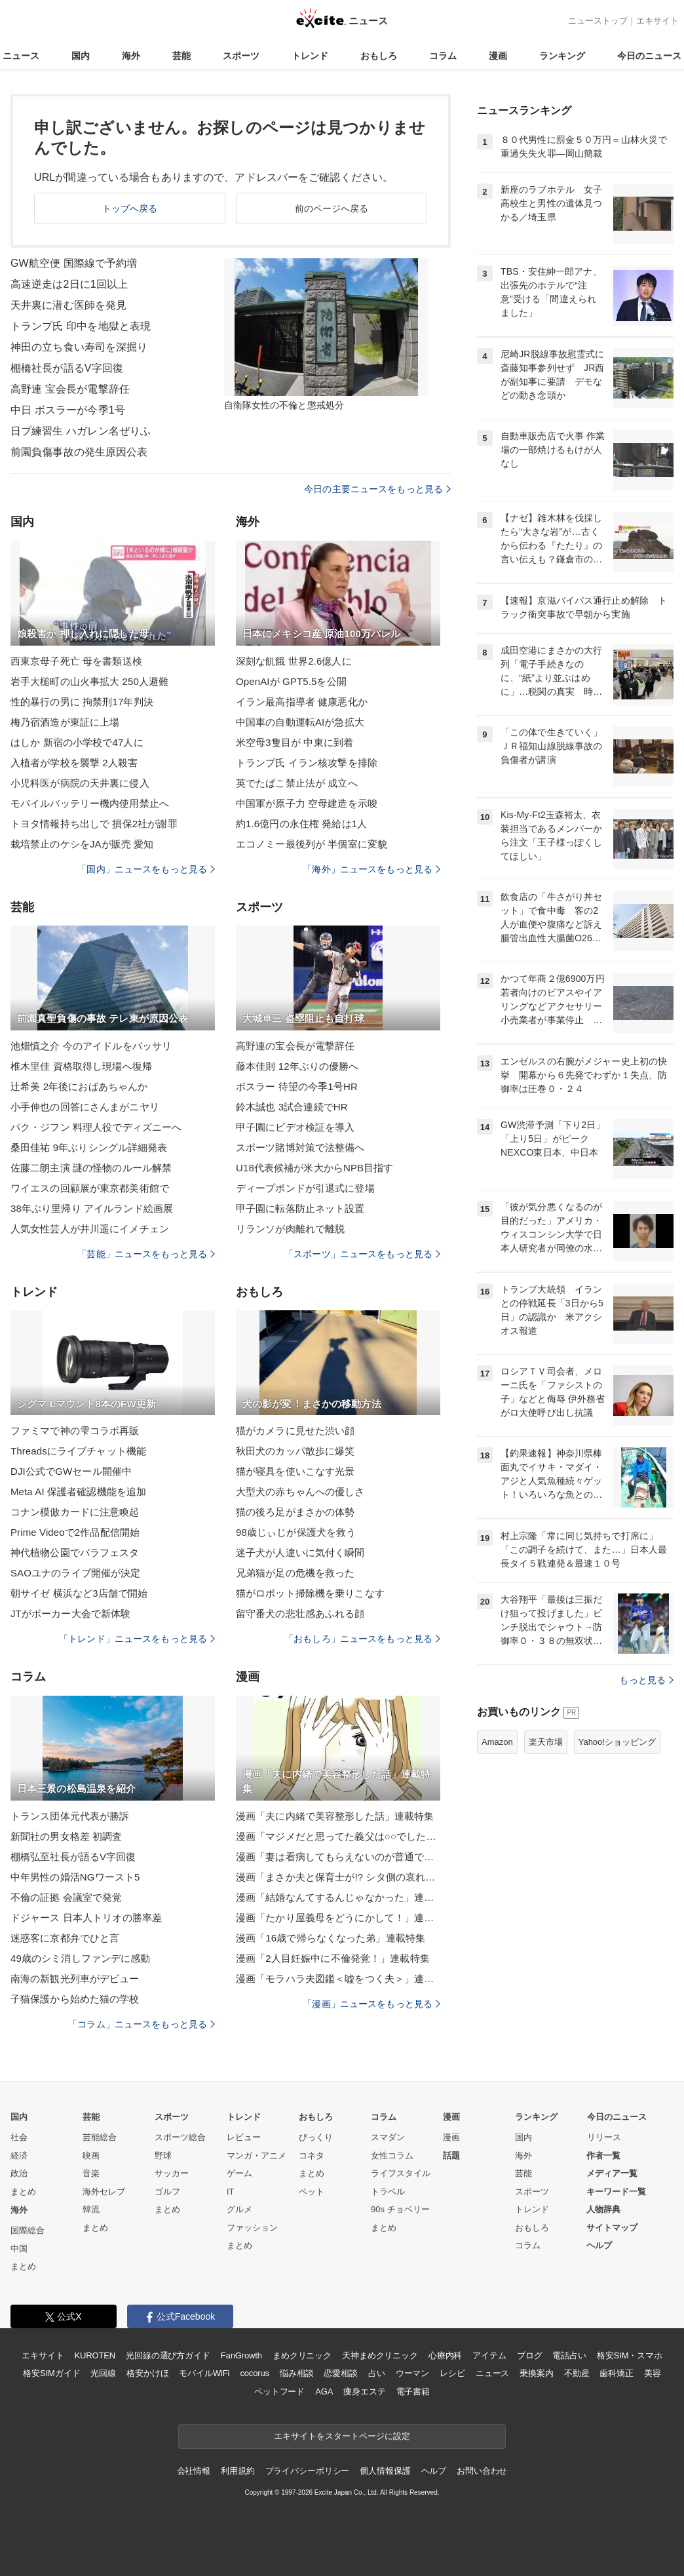 Image resolution: width=684 pixels, height=2576 pixels. I want to click on リリース, so click(604, 2137).